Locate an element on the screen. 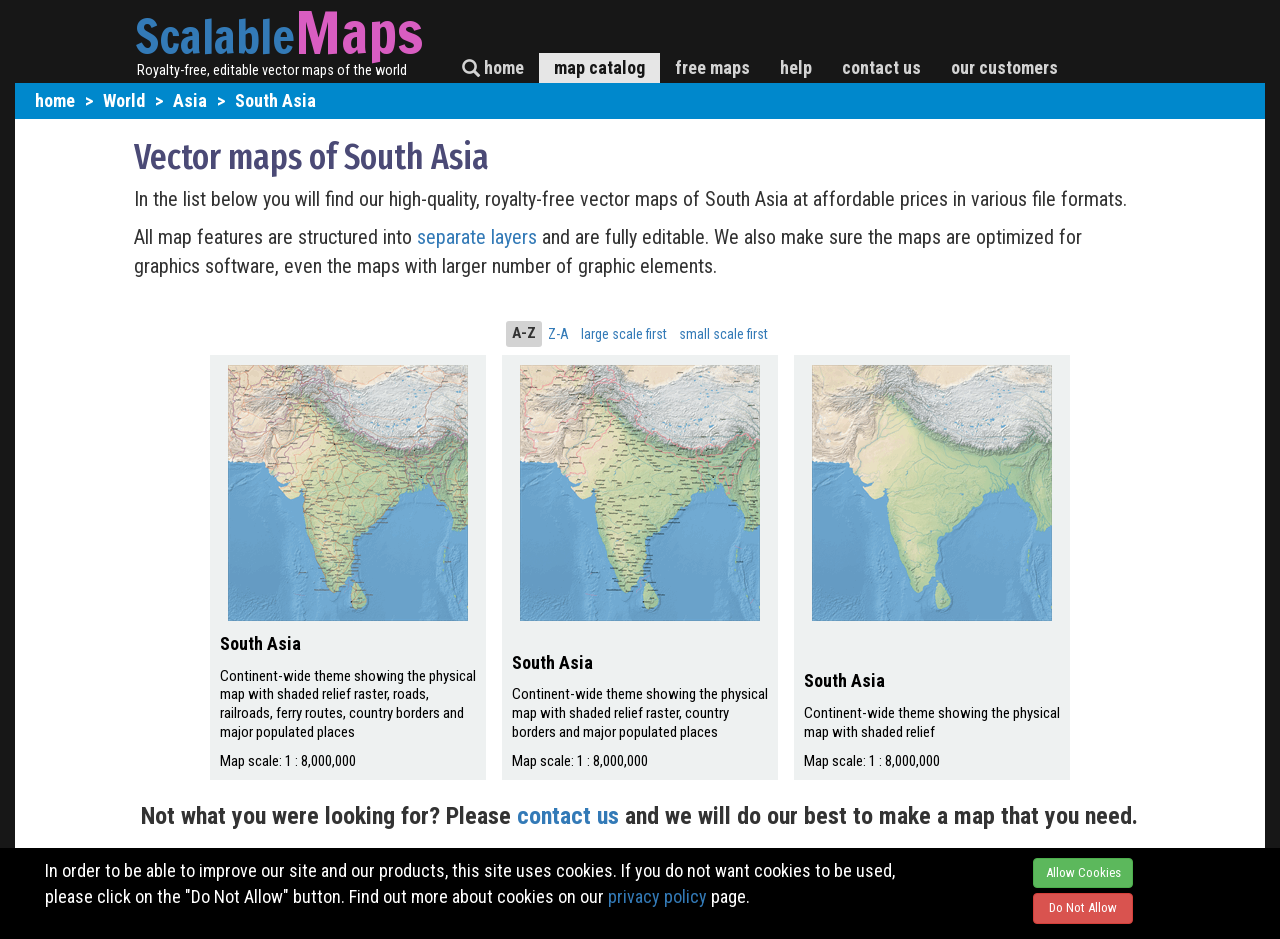 The height and width of the screenshot is (939, 1280). South Asia is located at coordinates (275, 100).